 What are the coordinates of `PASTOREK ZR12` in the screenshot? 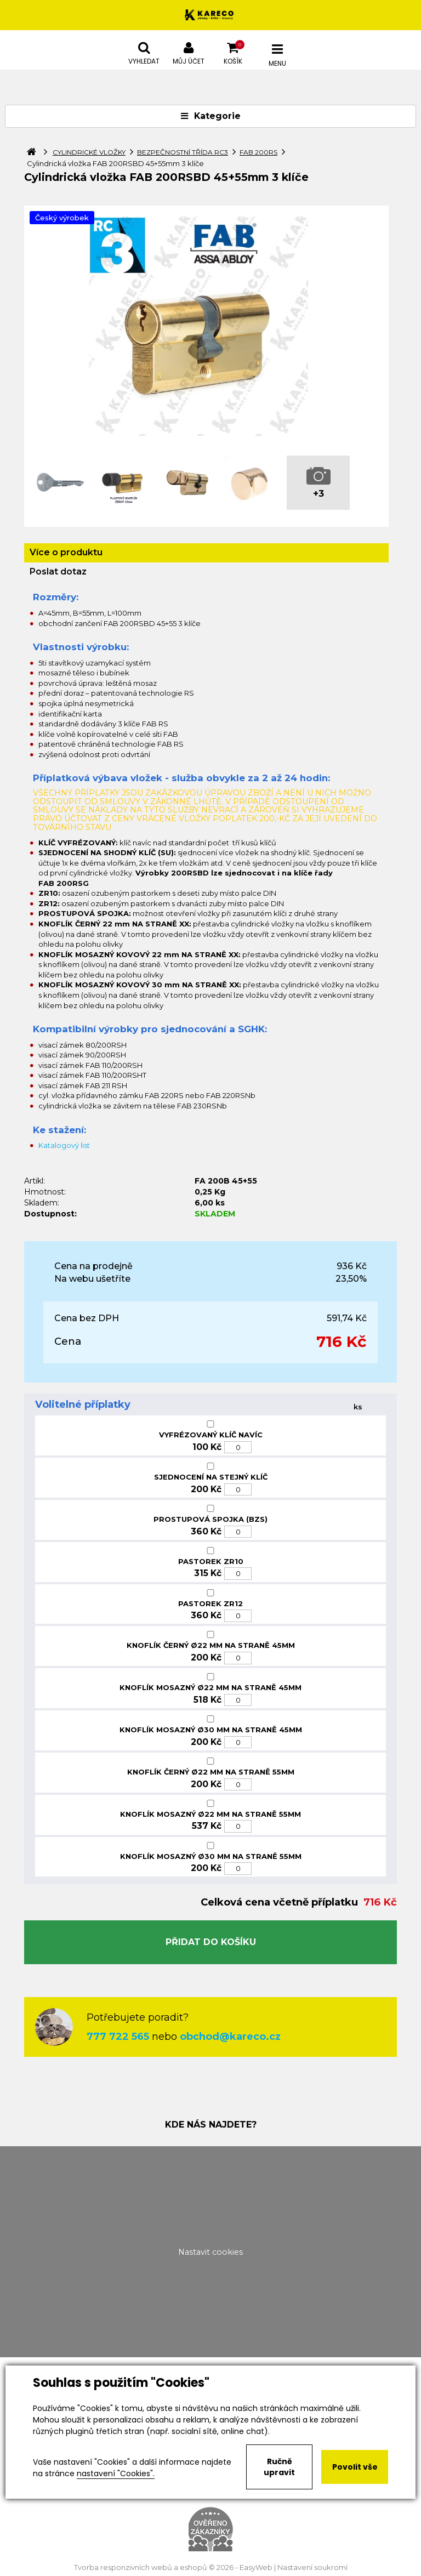 It's located at (210, 1603).